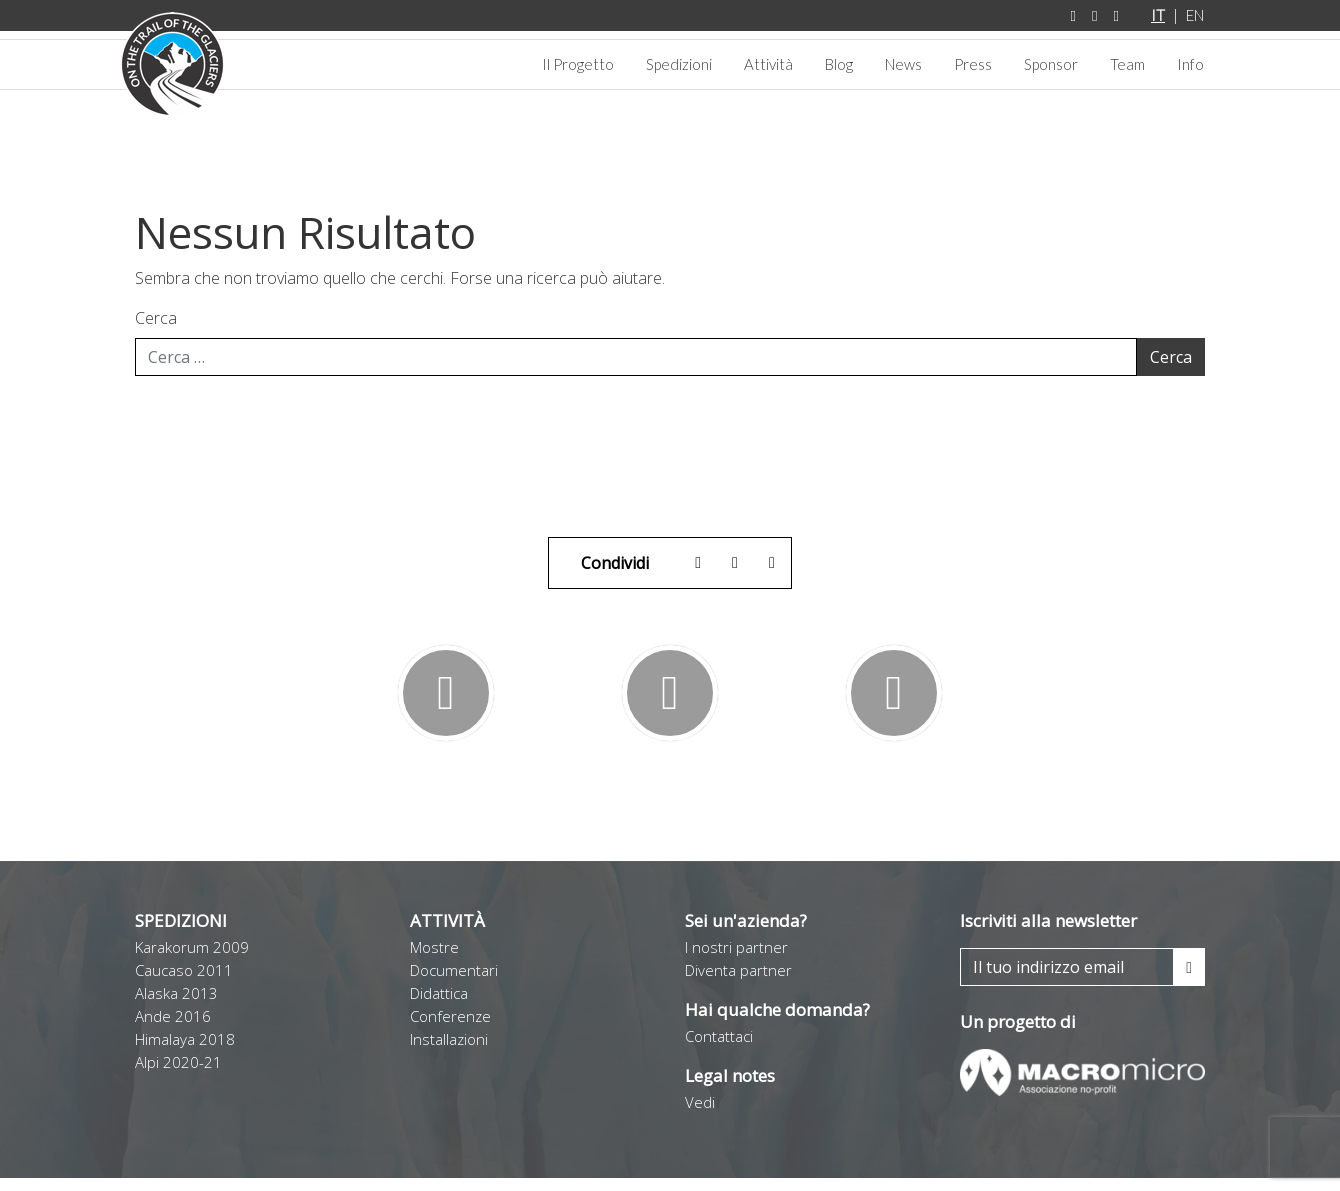 This screenshot has height=1191, width=1340. Describe the element at coordinates (449, 1052) in the screenshot. I see `Installazioni` at that location.